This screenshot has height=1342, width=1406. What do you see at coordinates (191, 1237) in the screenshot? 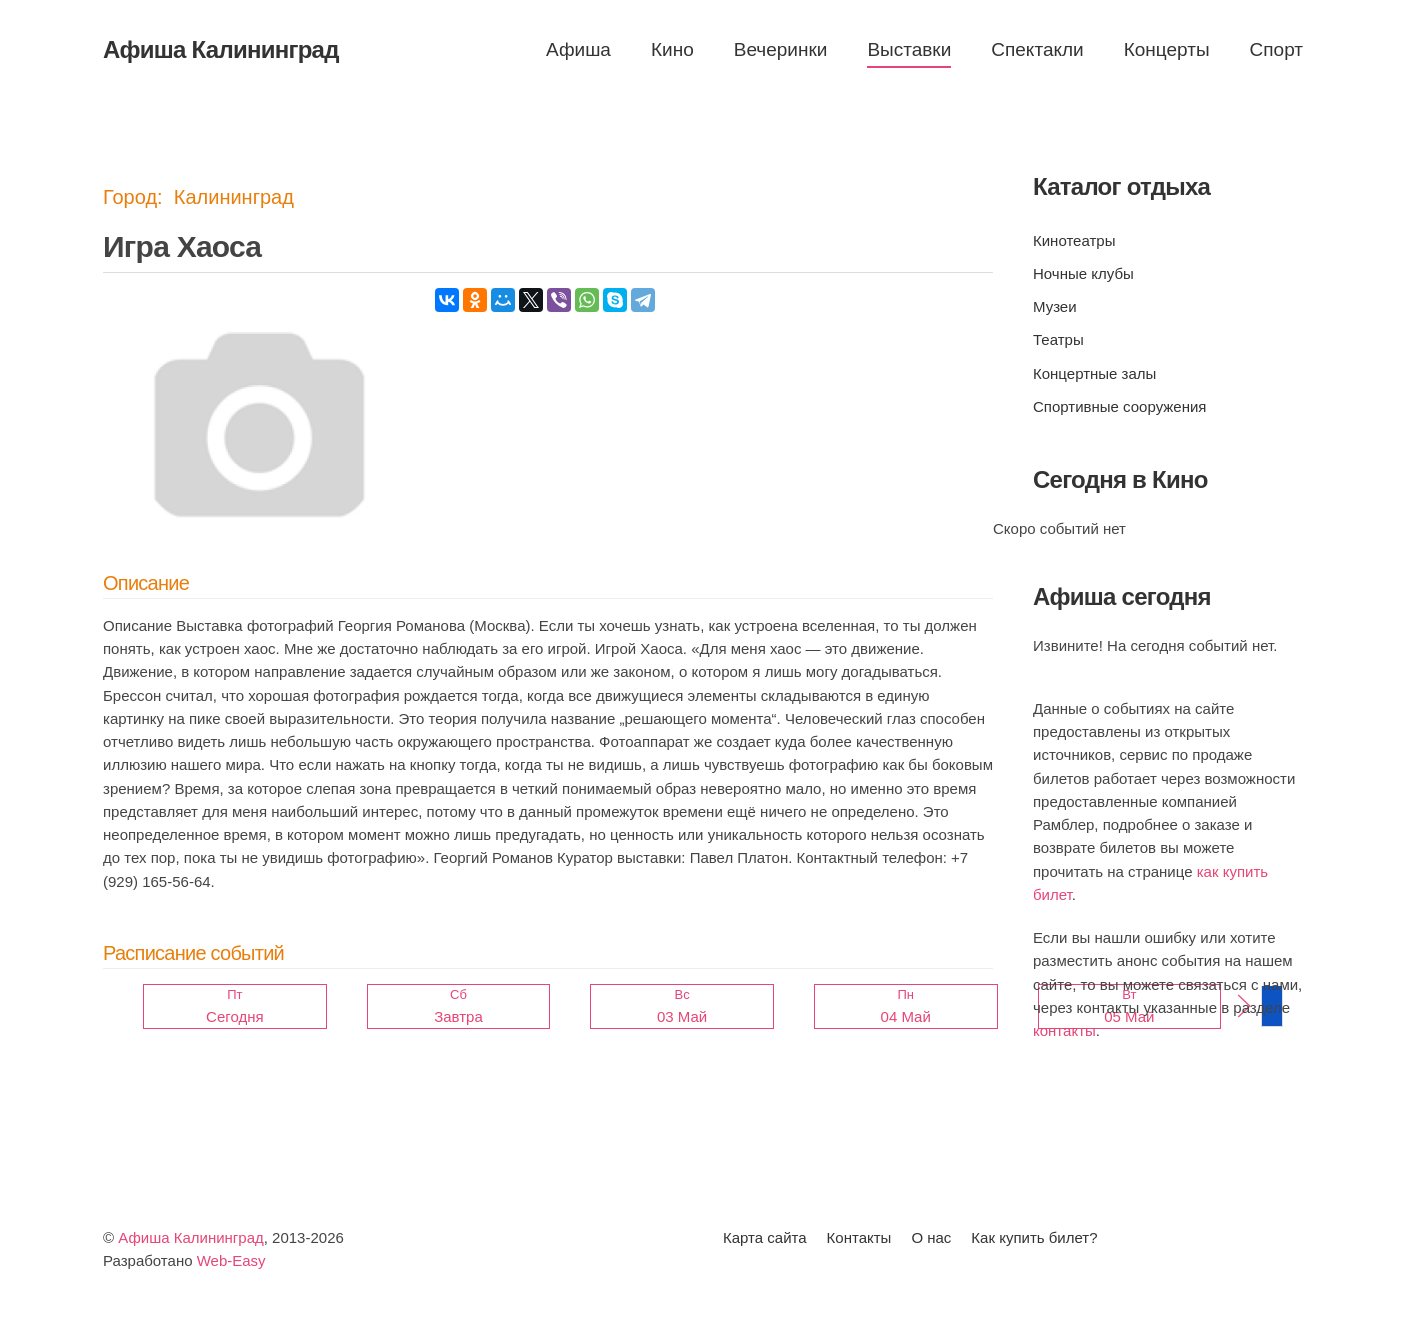
I see `Афиша Калининград` at bounding box center [191, 1237].